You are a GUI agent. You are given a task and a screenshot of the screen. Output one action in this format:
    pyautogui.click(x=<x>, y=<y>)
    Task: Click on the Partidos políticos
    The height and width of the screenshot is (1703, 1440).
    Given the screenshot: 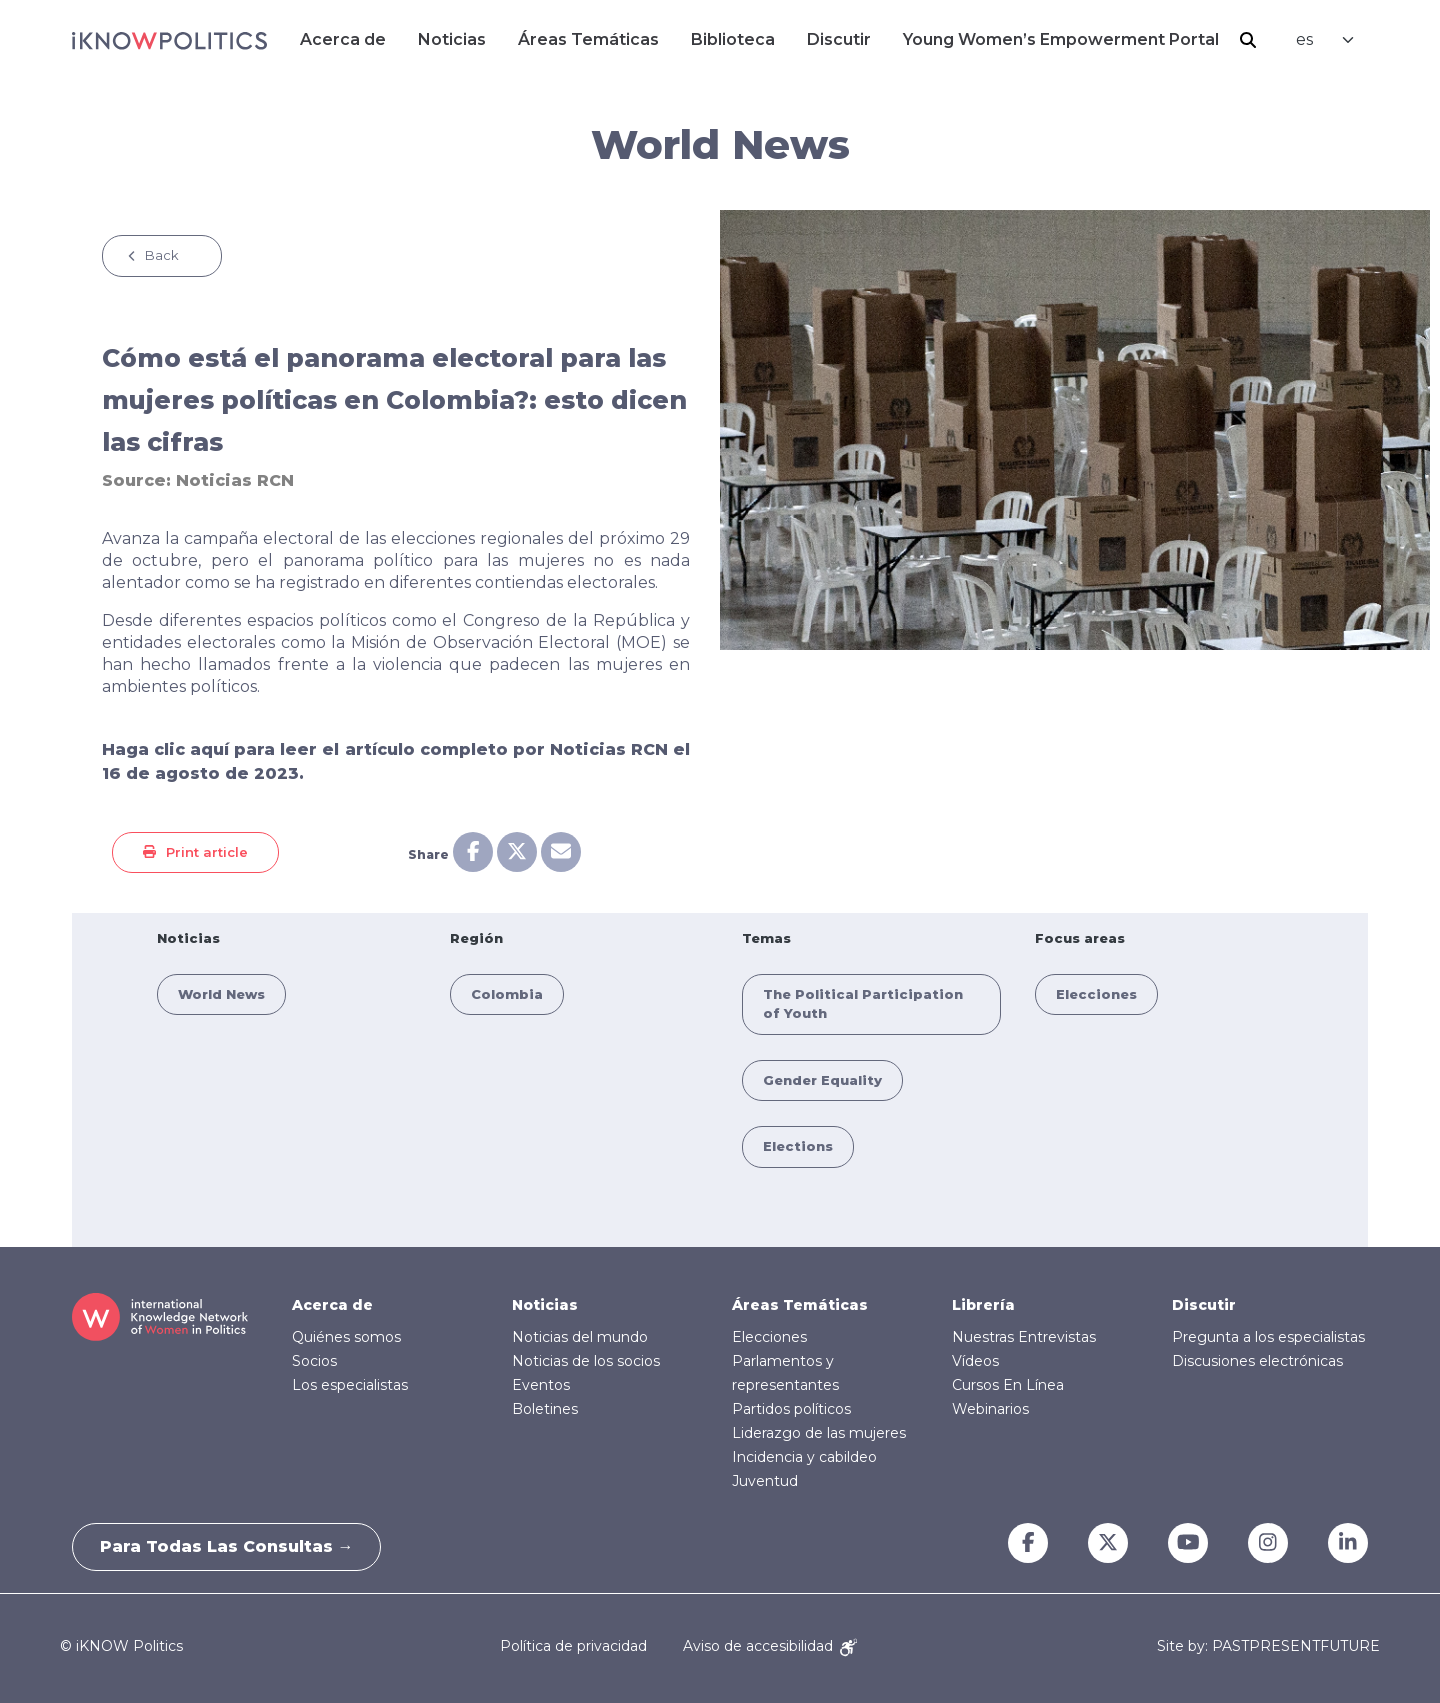 What is the action you would take?
    pyautogui.click(x=791, y=1409)
    